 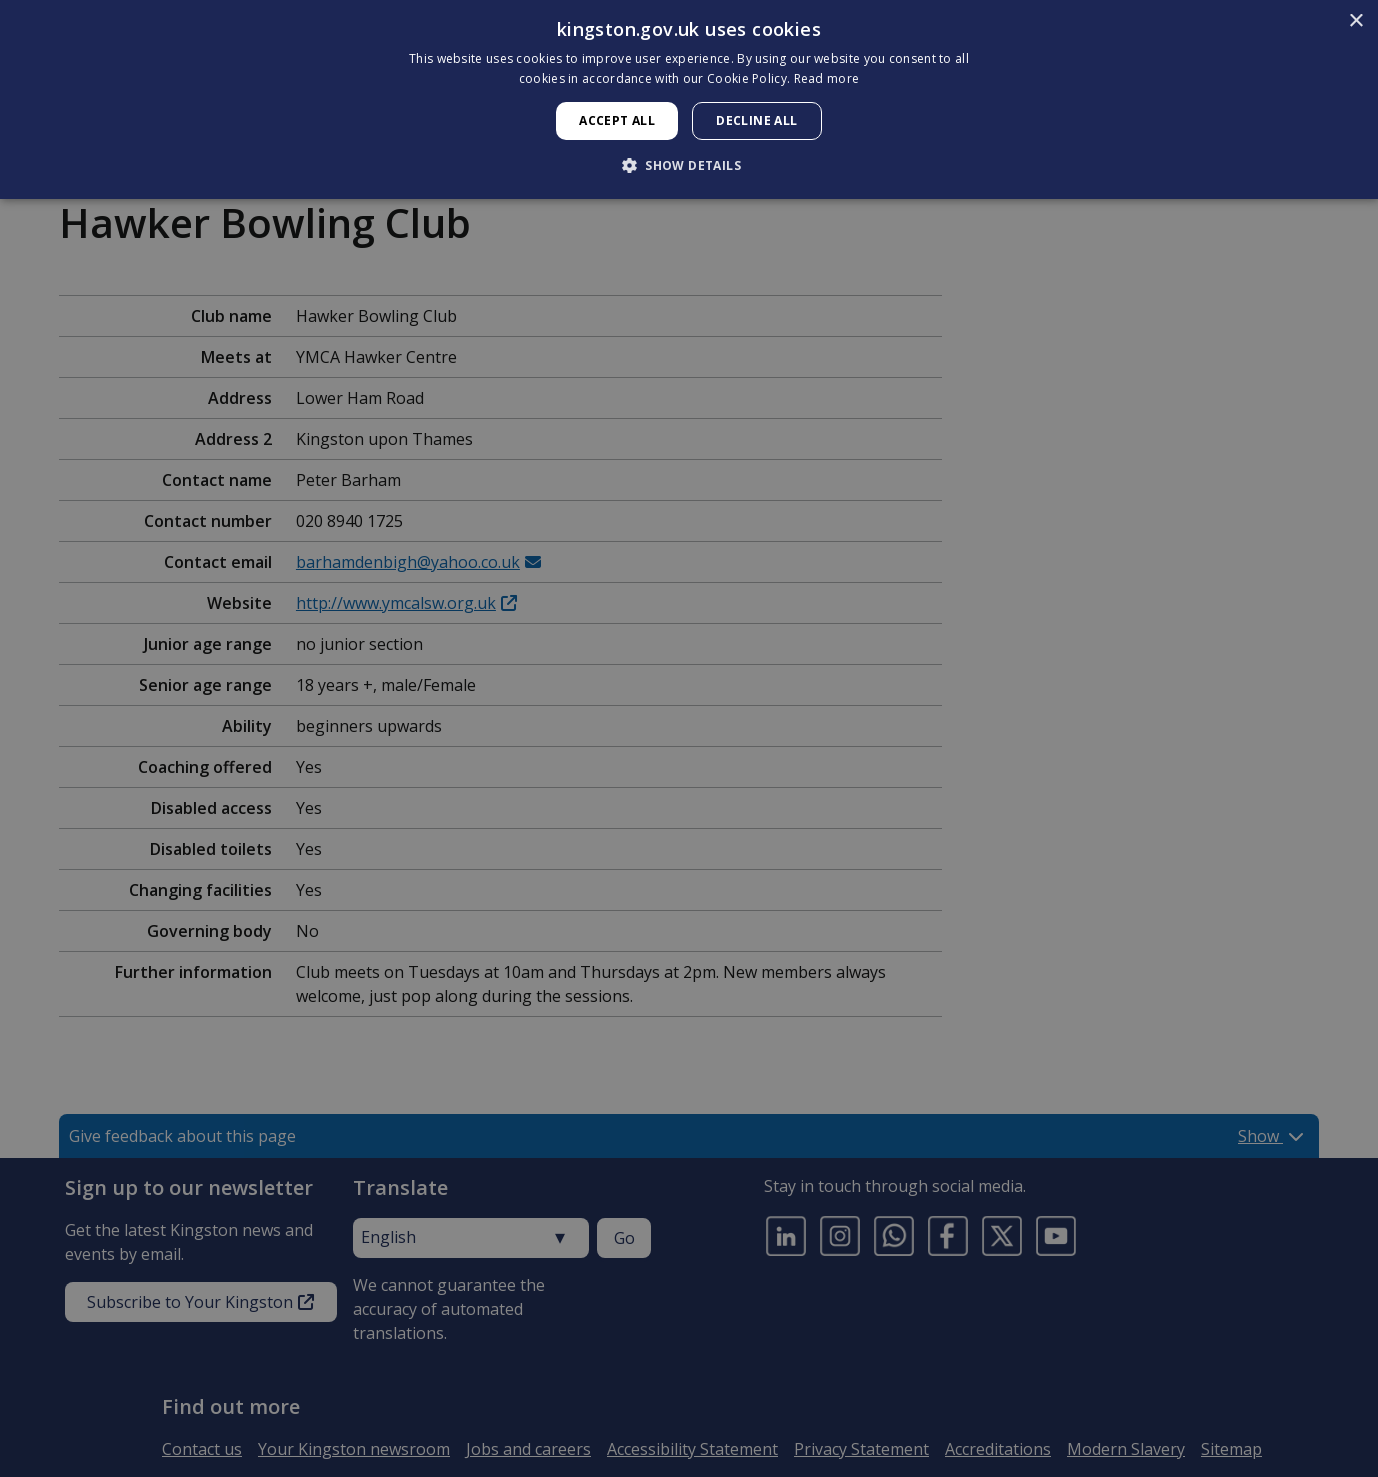 I want to click on Read more [Read more, opens a new window], so click(x=827, y=78).